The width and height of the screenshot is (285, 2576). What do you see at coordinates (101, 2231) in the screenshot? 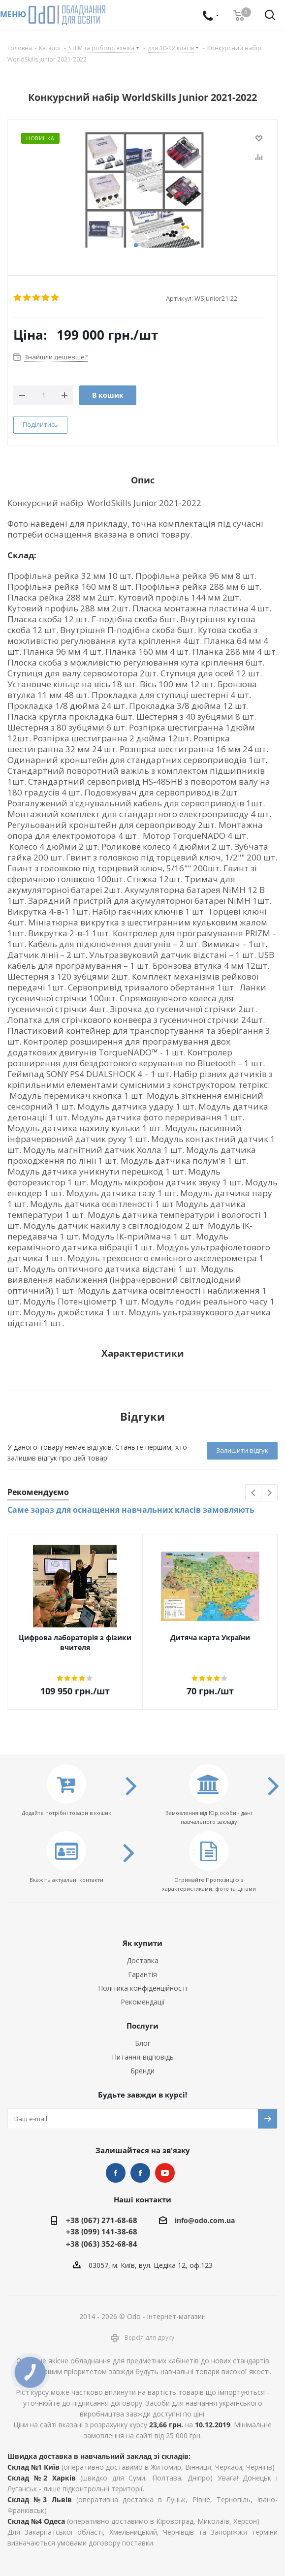
I see `+38 (099) 141-38-68` at bounding box center [101, 2231].